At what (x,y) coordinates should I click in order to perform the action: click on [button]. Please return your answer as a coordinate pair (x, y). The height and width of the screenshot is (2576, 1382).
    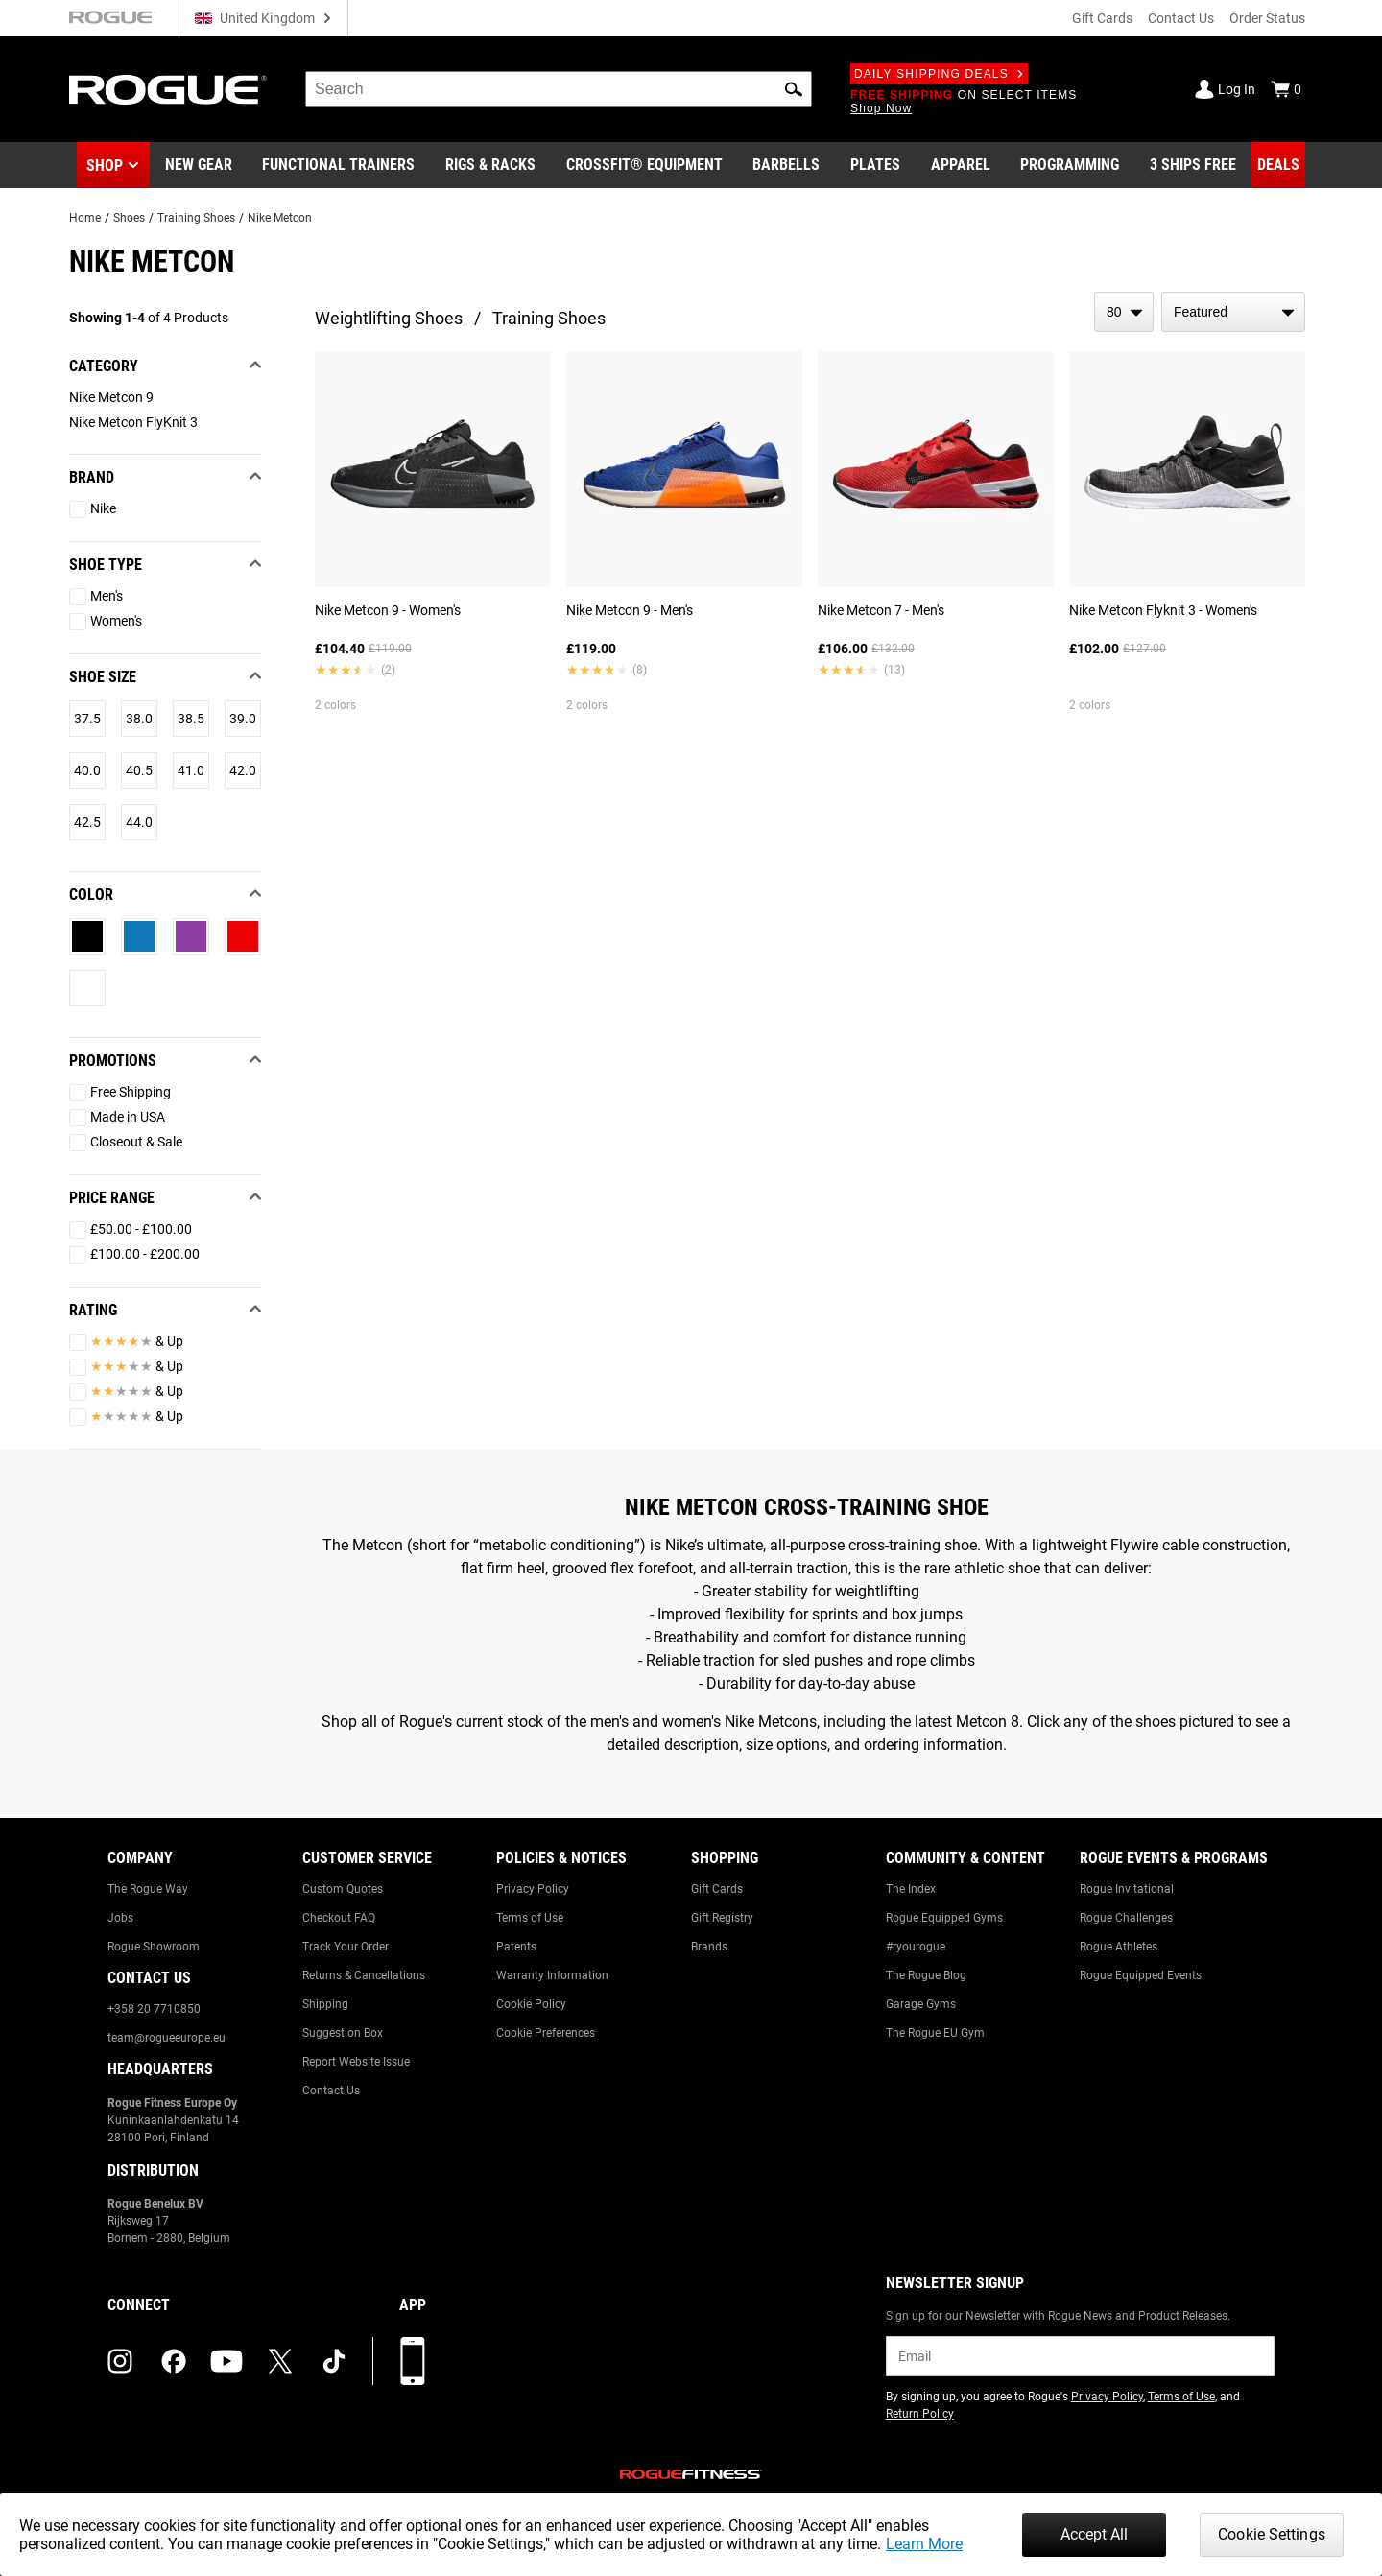
    Looking at the image, I should click on (793, 89).